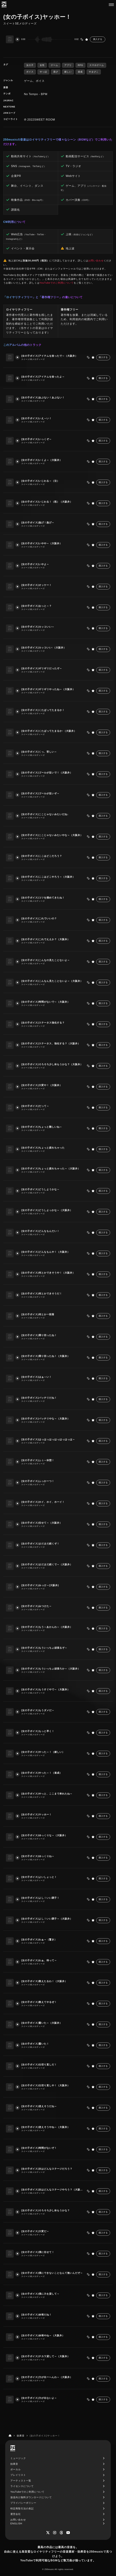  I want to click on [250music], so click(4, 5).